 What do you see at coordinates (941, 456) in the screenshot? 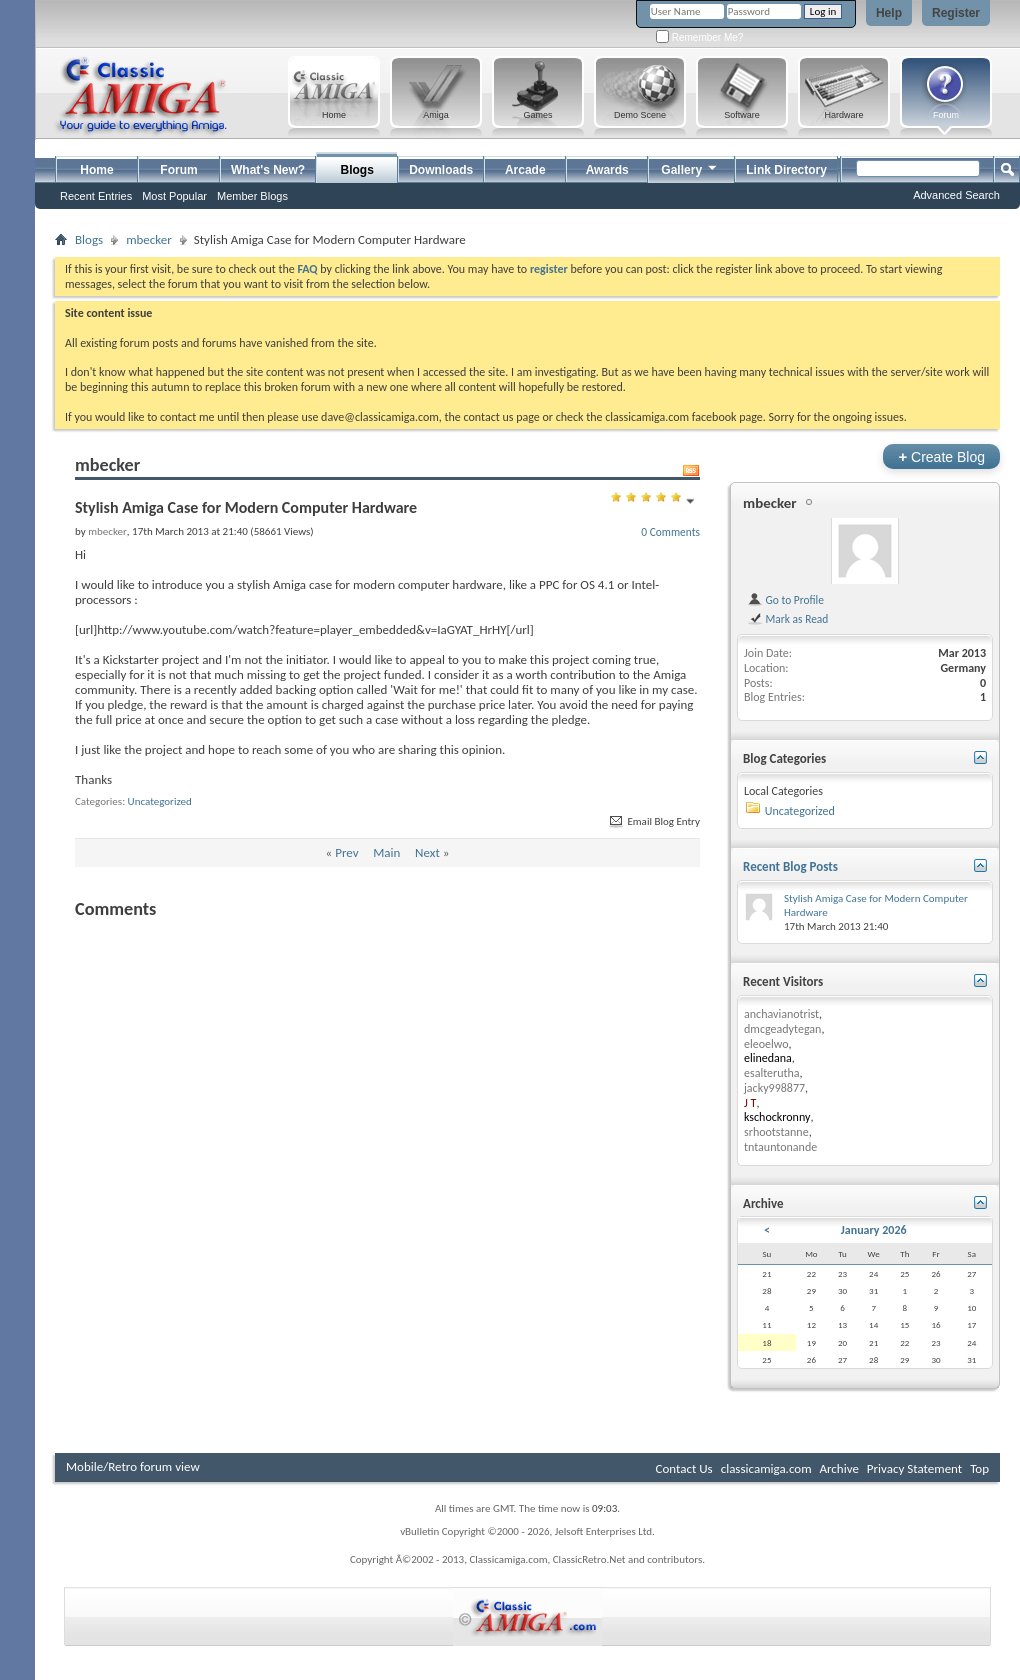
I see `Create Blog` at bounding box center [941, 456].